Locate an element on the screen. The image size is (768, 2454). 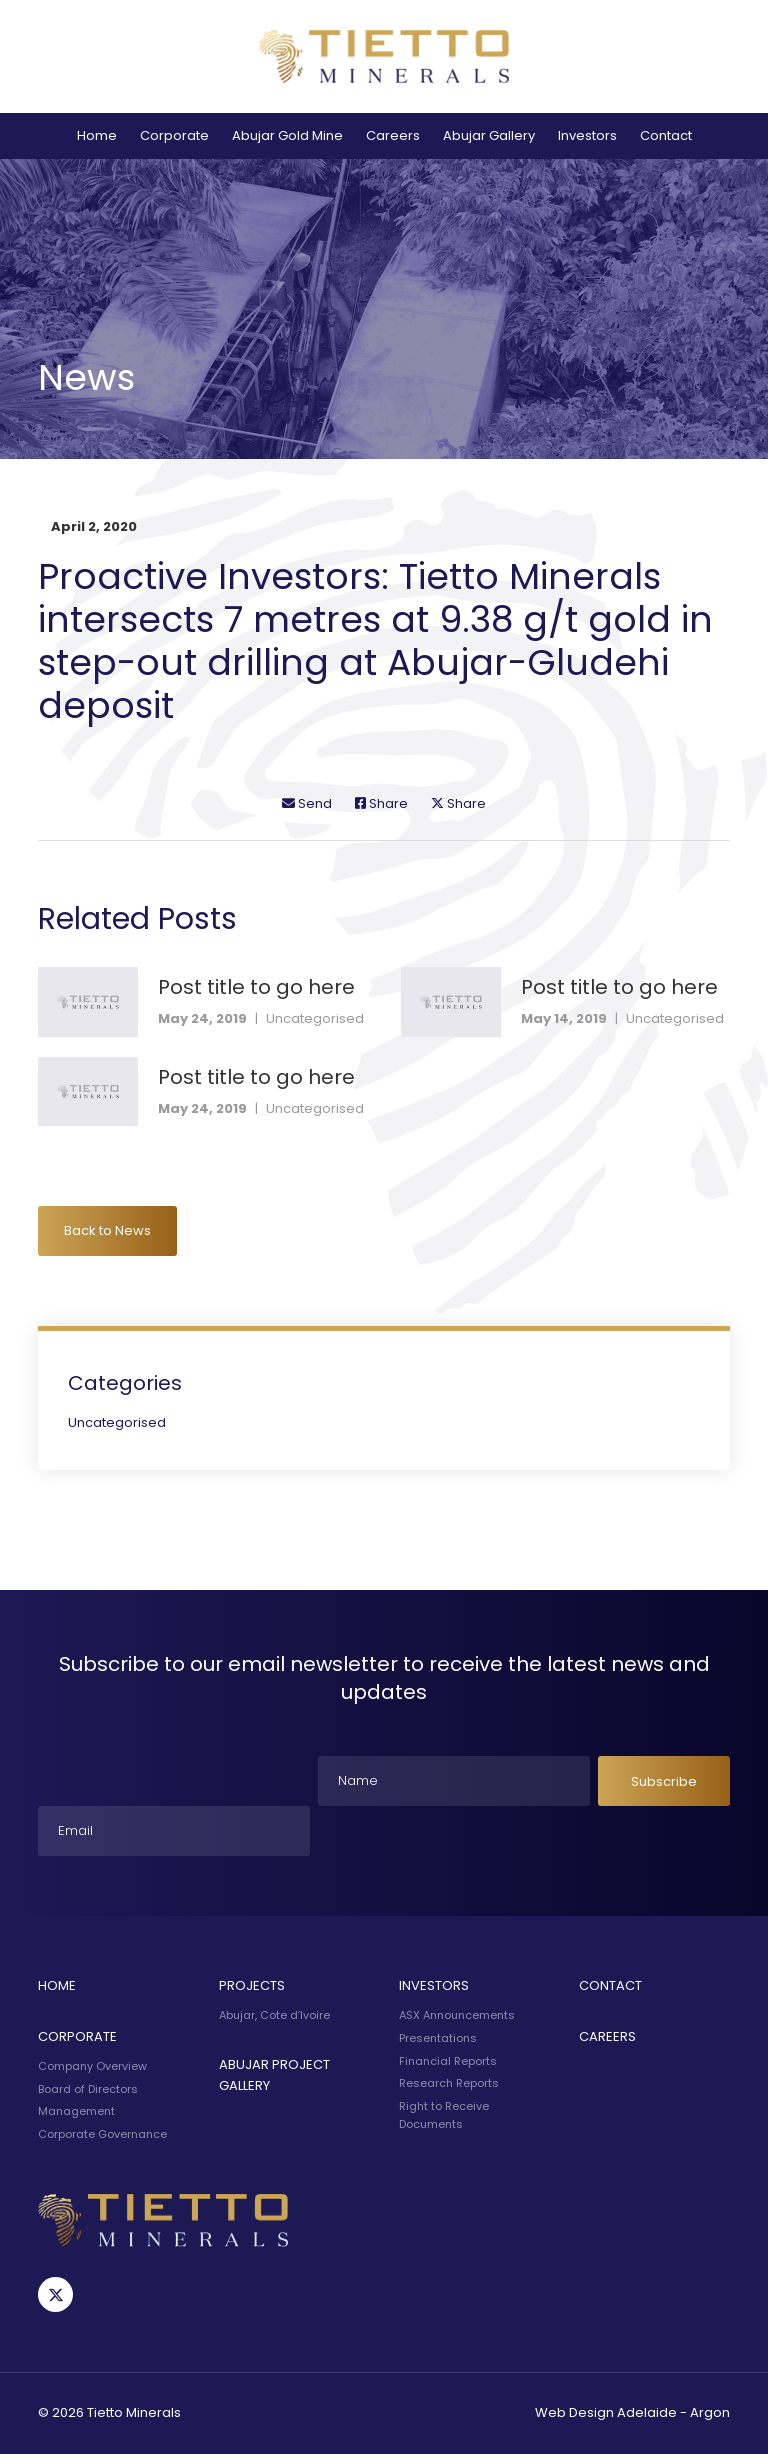
Management is located at coordinates (76, 2111).